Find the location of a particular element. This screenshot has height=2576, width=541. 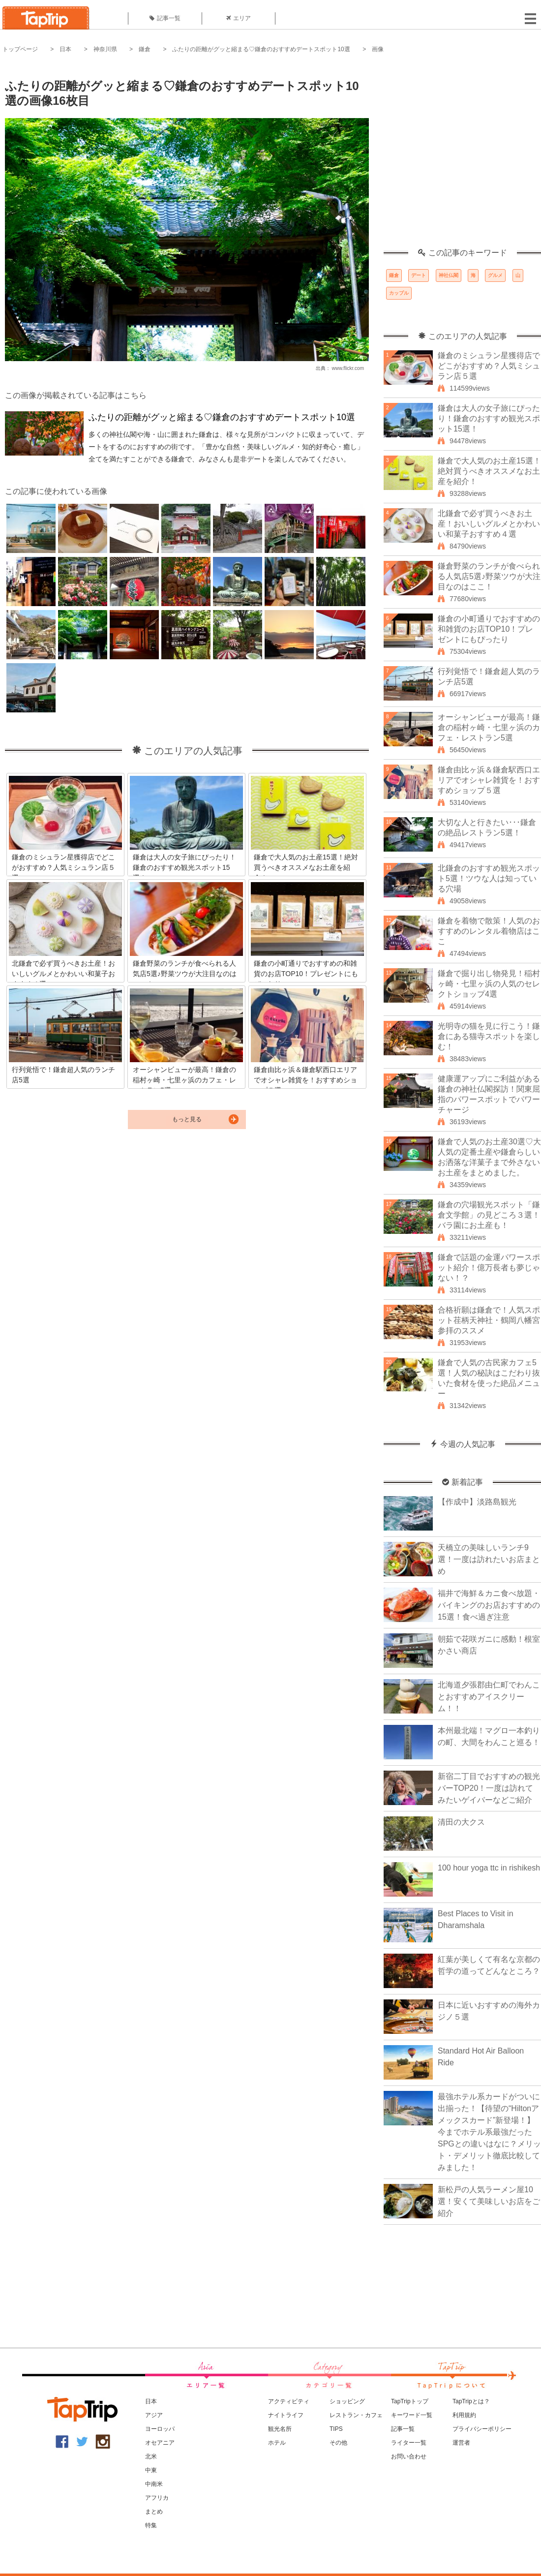

キーワード一覧 is located at coordinates (411, 2415).